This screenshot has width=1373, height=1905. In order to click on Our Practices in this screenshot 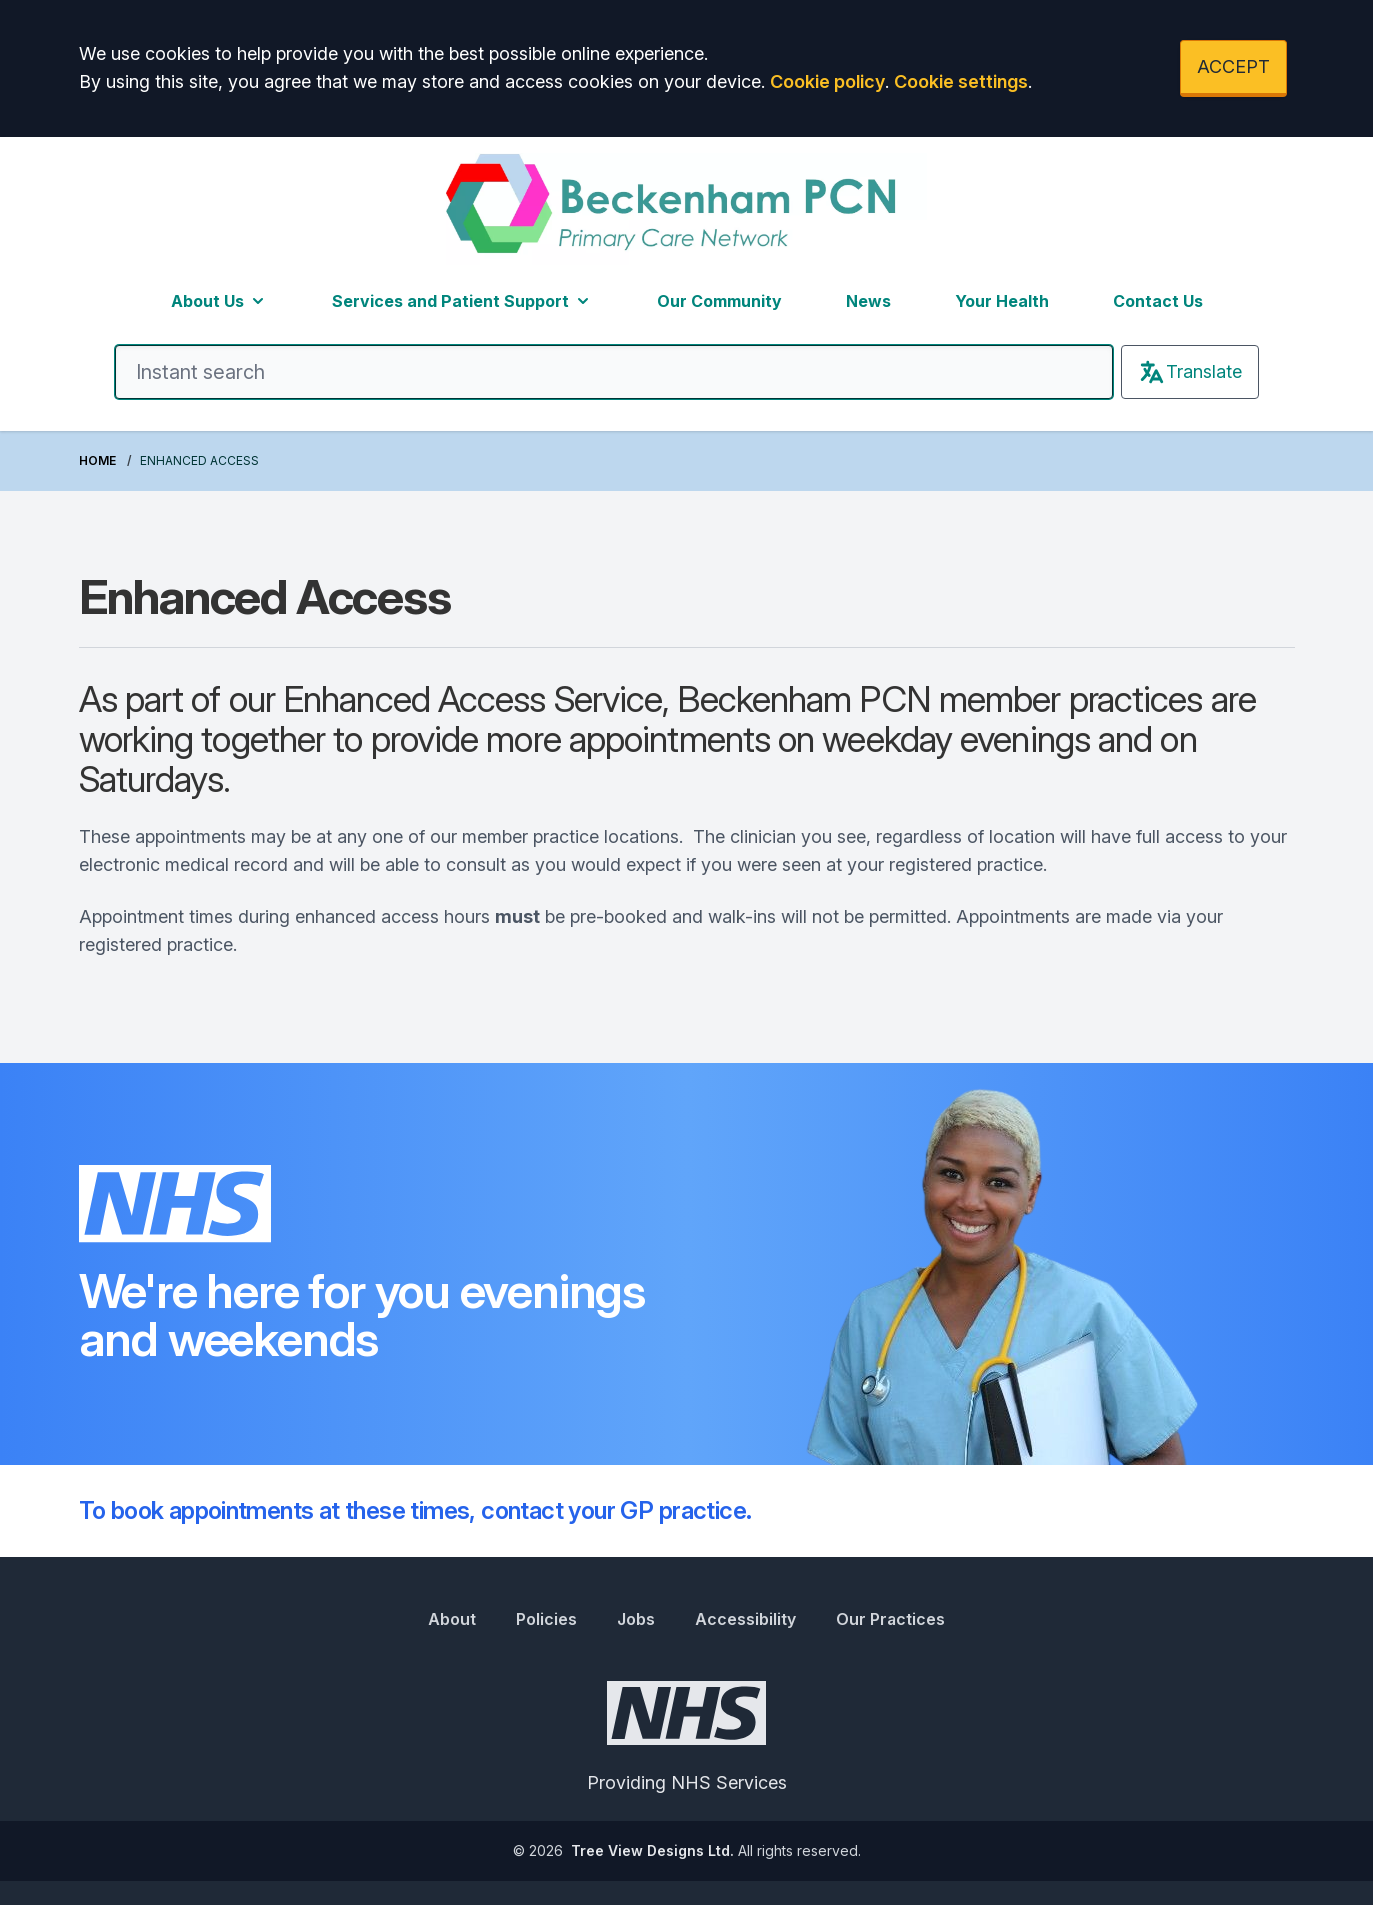, I will do `click(890, 1619)`.